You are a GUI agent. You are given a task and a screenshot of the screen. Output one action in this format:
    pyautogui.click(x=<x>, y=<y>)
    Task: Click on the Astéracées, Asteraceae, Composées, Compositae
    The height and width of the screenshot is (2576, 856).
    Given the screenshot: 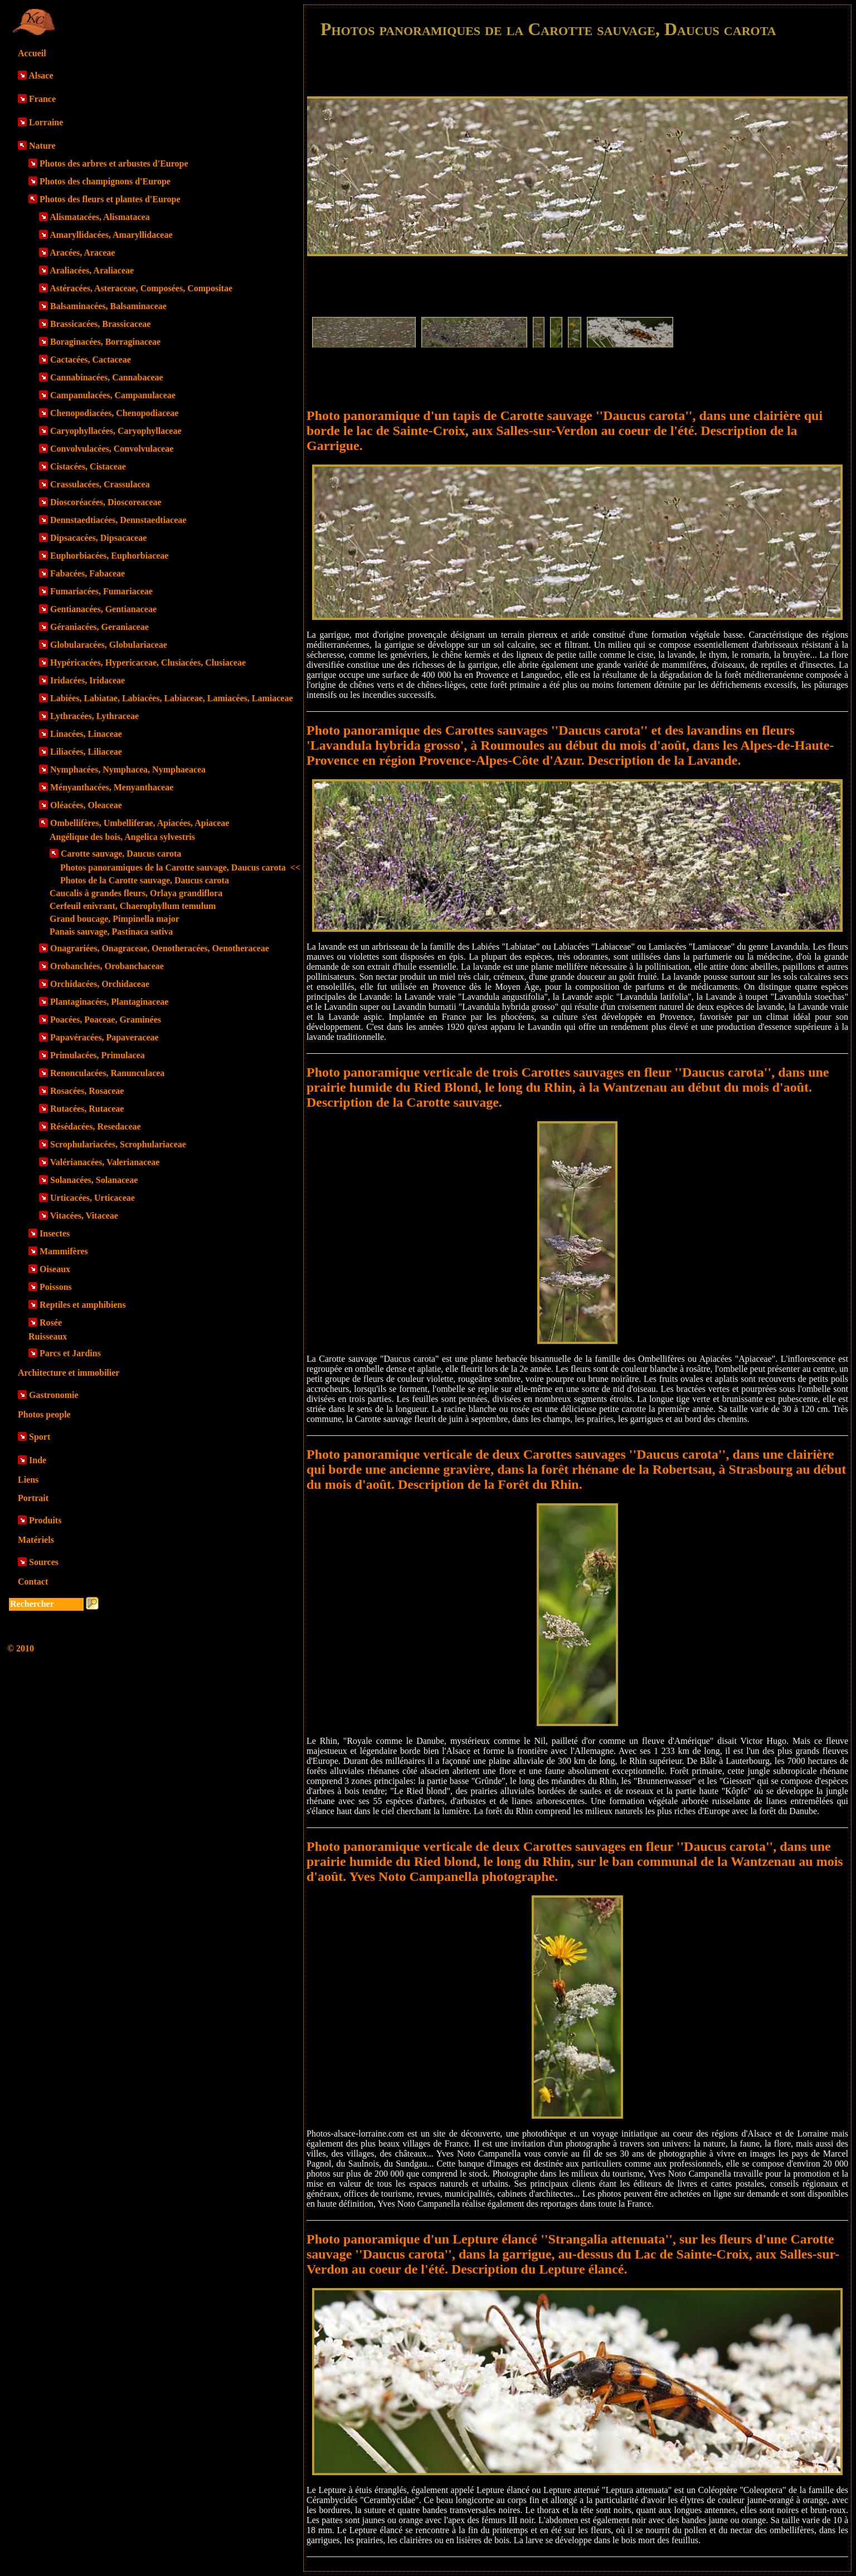 What is the action you would take?
    pyautogui.click(x=141, y=288)
    